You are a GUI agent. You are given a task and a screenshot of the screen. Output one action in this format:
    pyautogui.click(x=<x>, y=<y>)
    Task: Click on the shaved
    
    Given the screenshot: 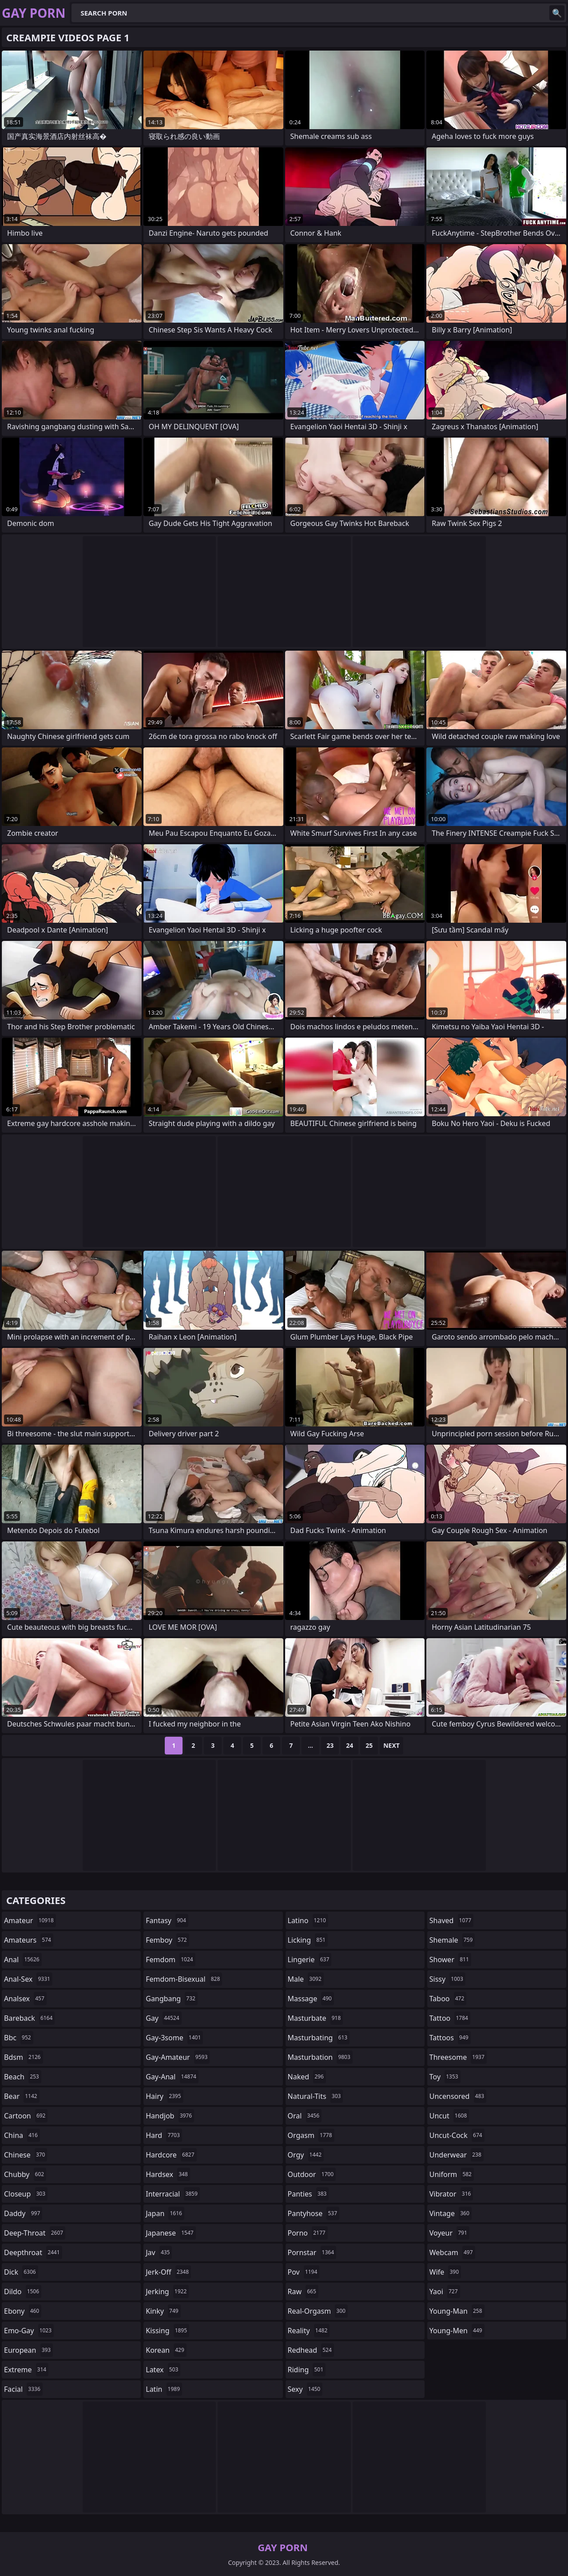 What is the action you would take?
    pyautogui.click(x=451, y=1920)
    